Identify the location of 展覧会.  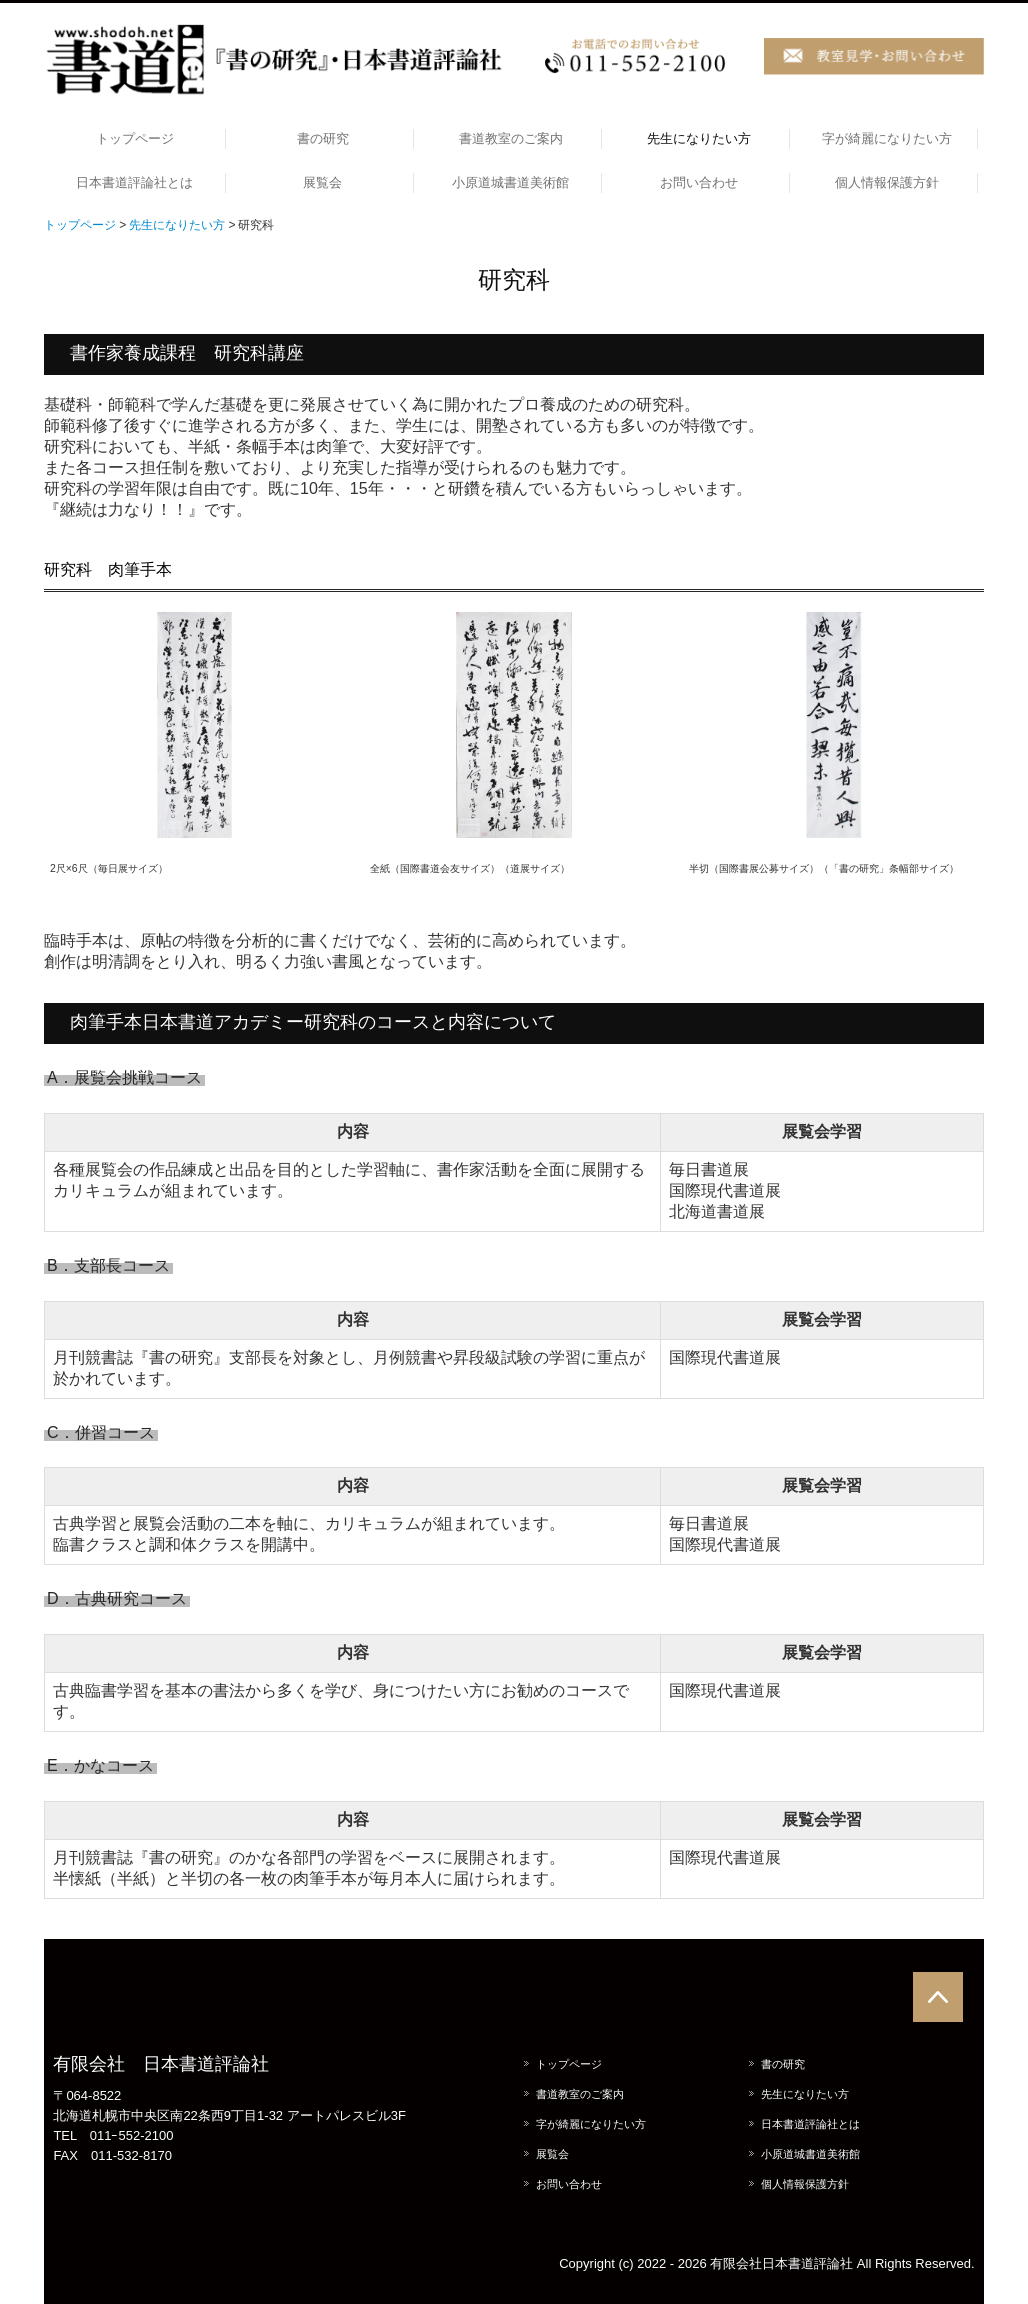
(322, 182).